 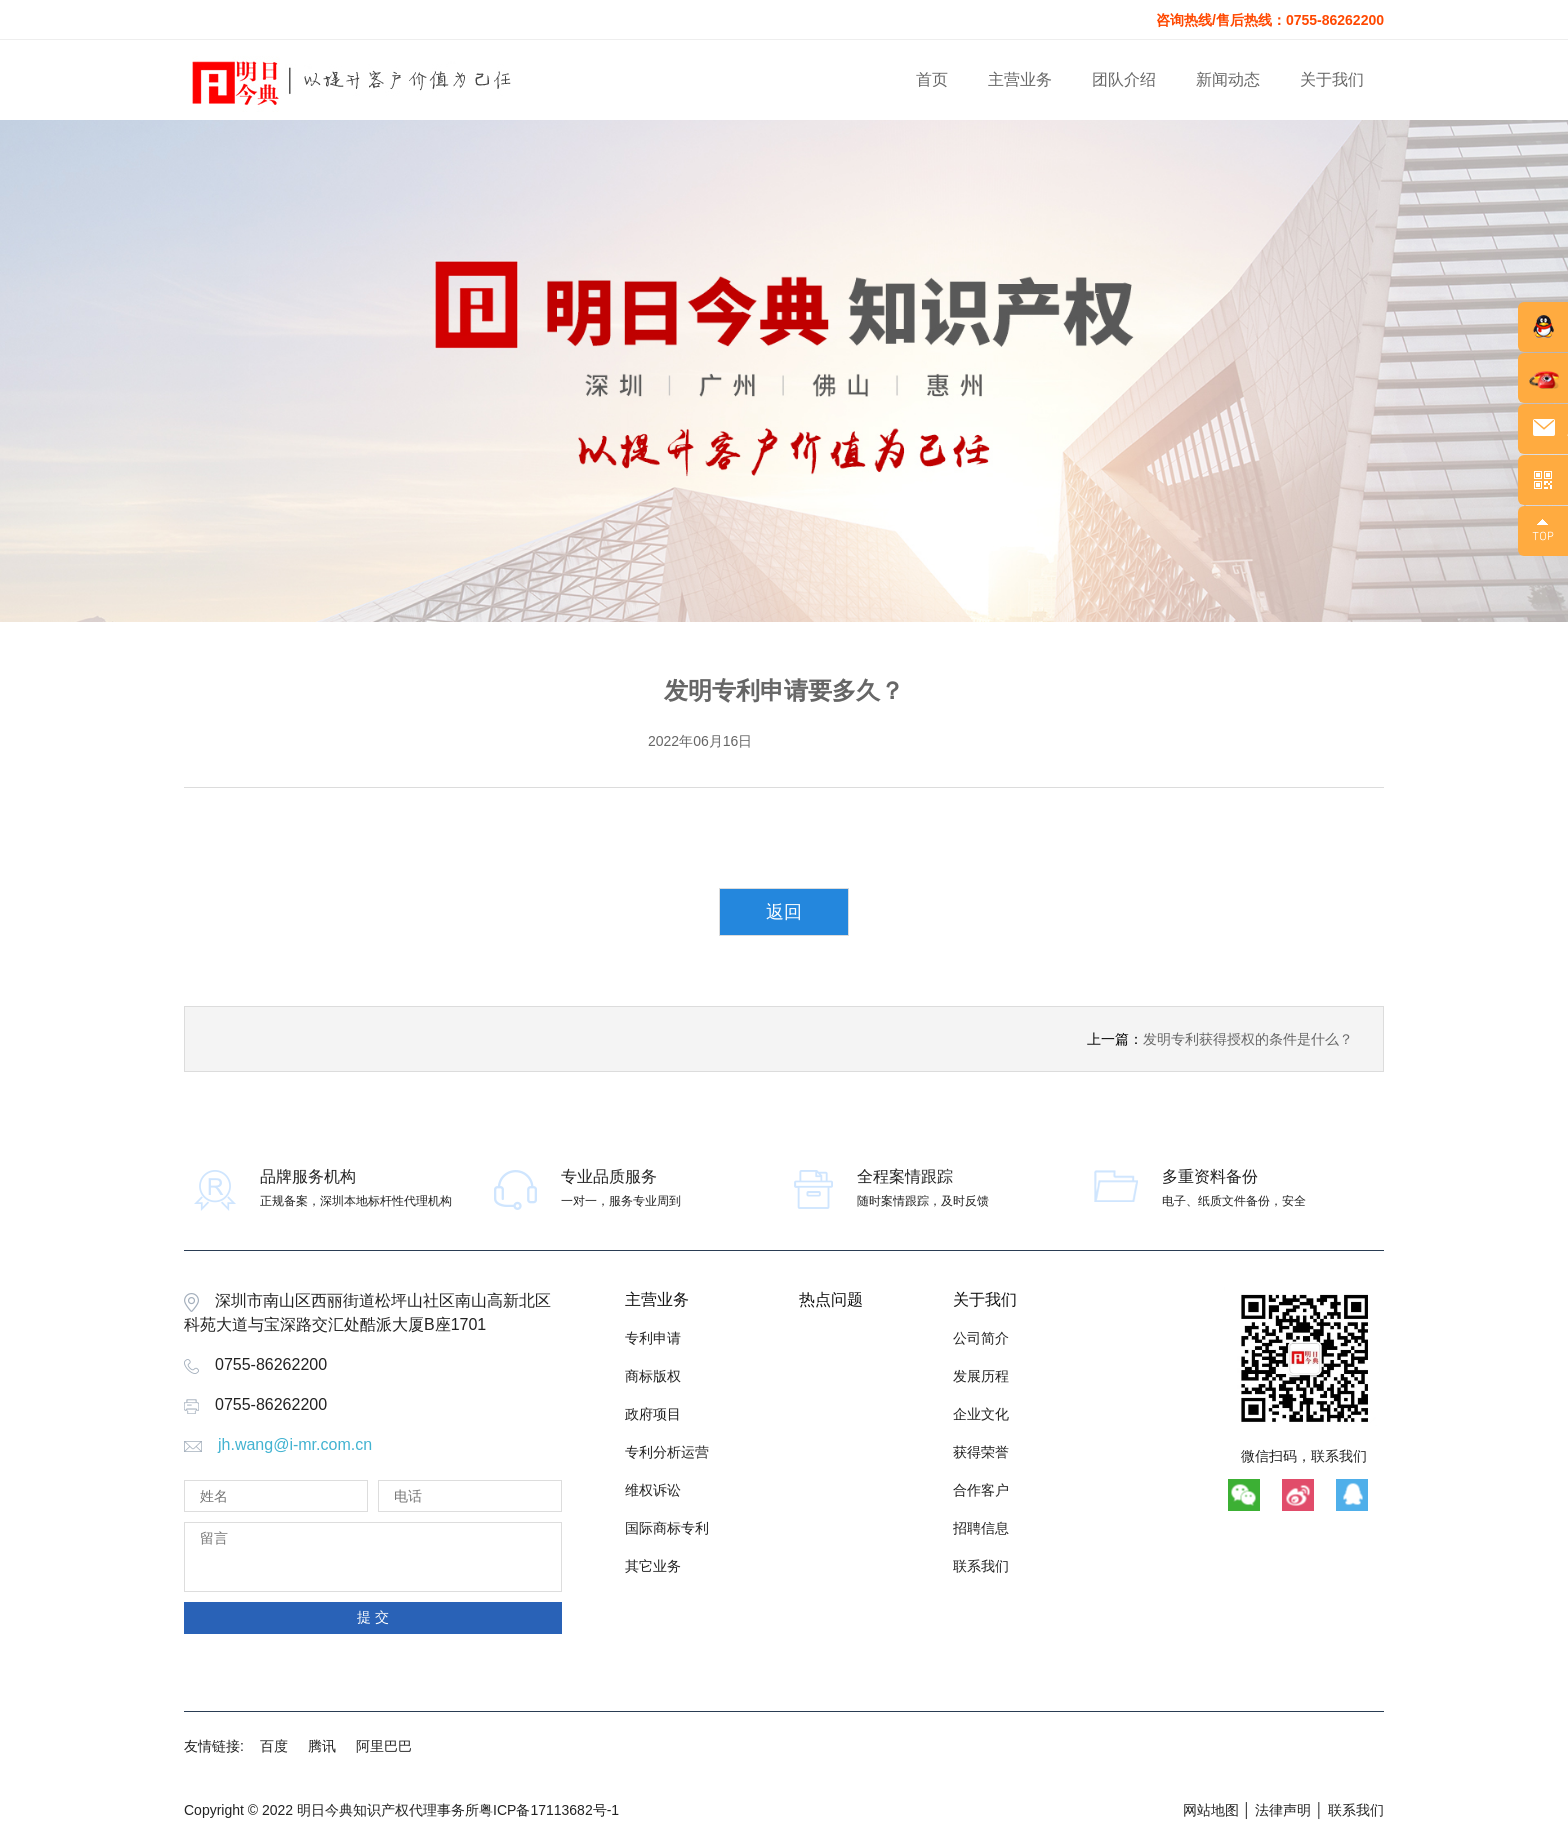 What do you see at coordinates (981, 1376) in the screenshot?
I see `发展历程` at bounding box center [981, 1376].